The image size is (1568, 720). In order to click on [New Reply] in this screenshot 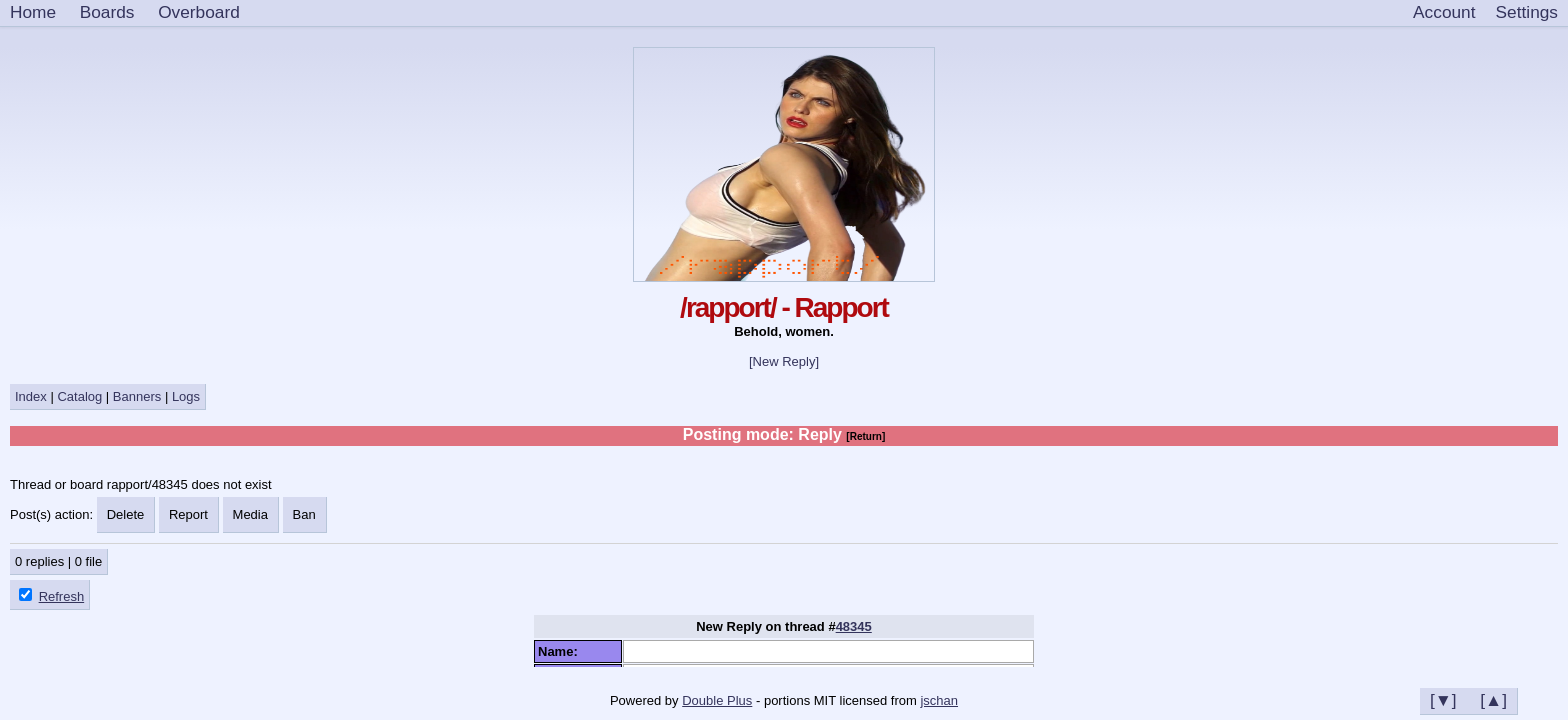, I will do `click(784, 361)`.